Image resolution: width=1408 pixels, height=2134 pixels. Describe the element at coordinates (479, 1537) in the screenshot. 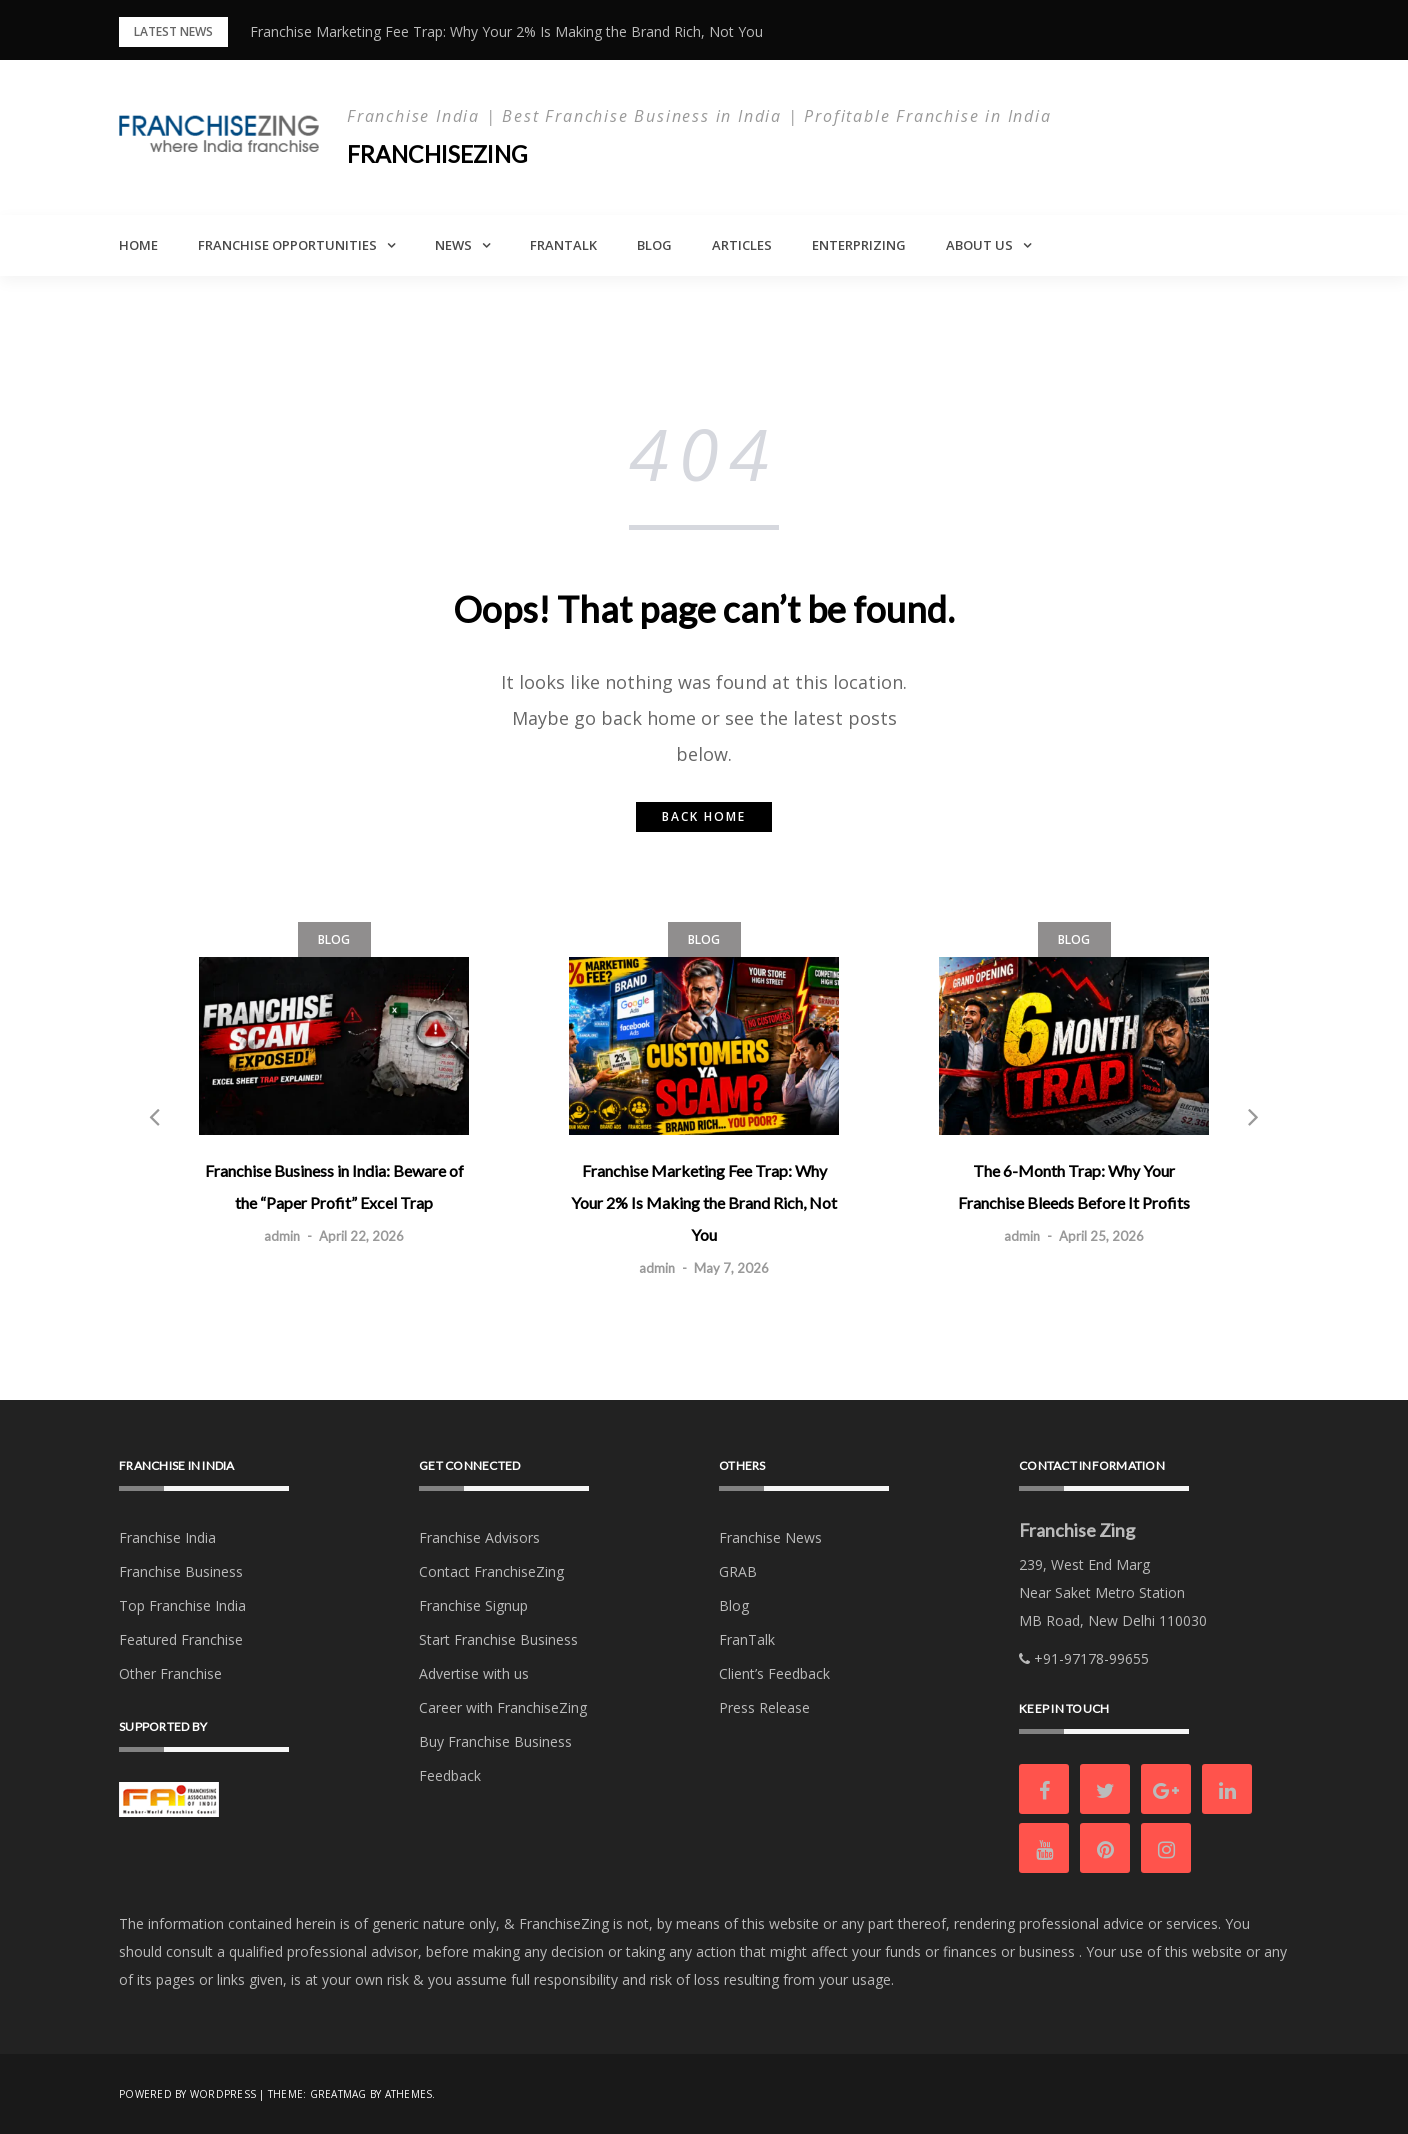

I see `Franchise Advisors` at that location.